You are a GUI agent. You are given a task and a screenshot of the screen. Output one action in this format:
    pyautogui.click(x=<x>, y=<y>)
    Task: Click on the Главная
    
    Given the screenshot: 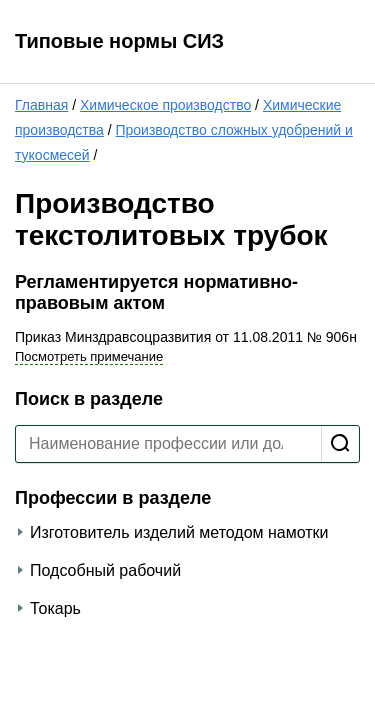 What is the action you would take?
    pyautogui.click(x=41, y=105)
    